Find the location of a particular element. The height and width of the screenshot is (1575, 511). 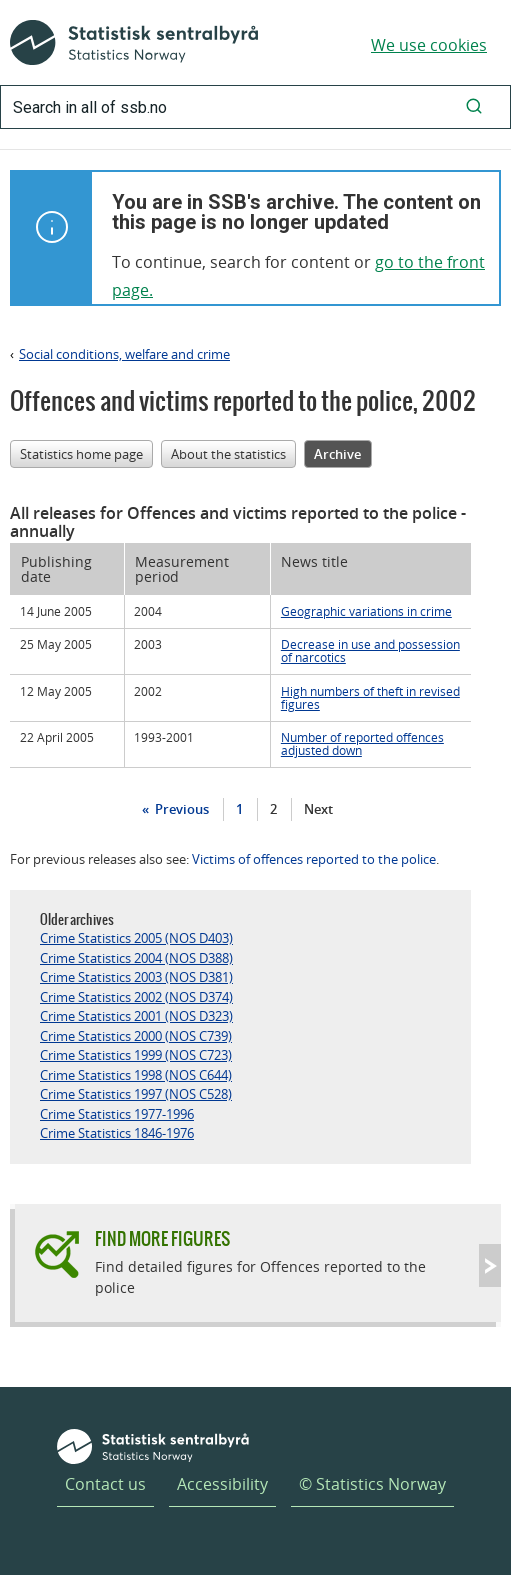

Decrease in use and possession of narcotics is located at coordinates (370, 650).